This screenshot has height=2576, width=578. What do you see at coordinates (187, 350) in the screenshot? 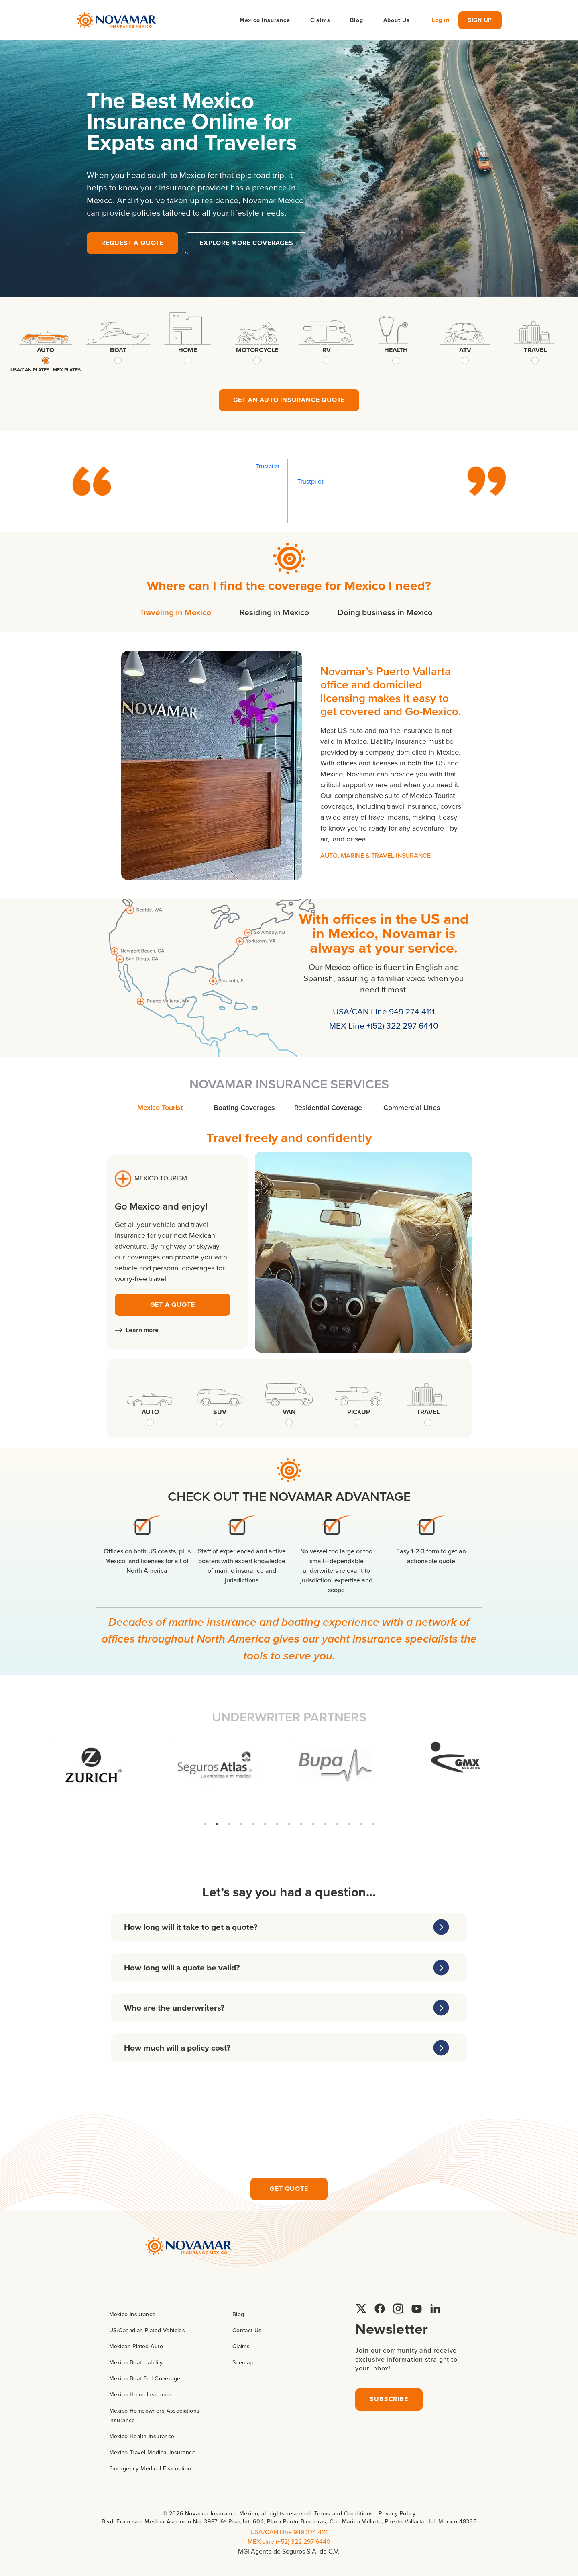
I see `home` at bounding box center [187, 350].